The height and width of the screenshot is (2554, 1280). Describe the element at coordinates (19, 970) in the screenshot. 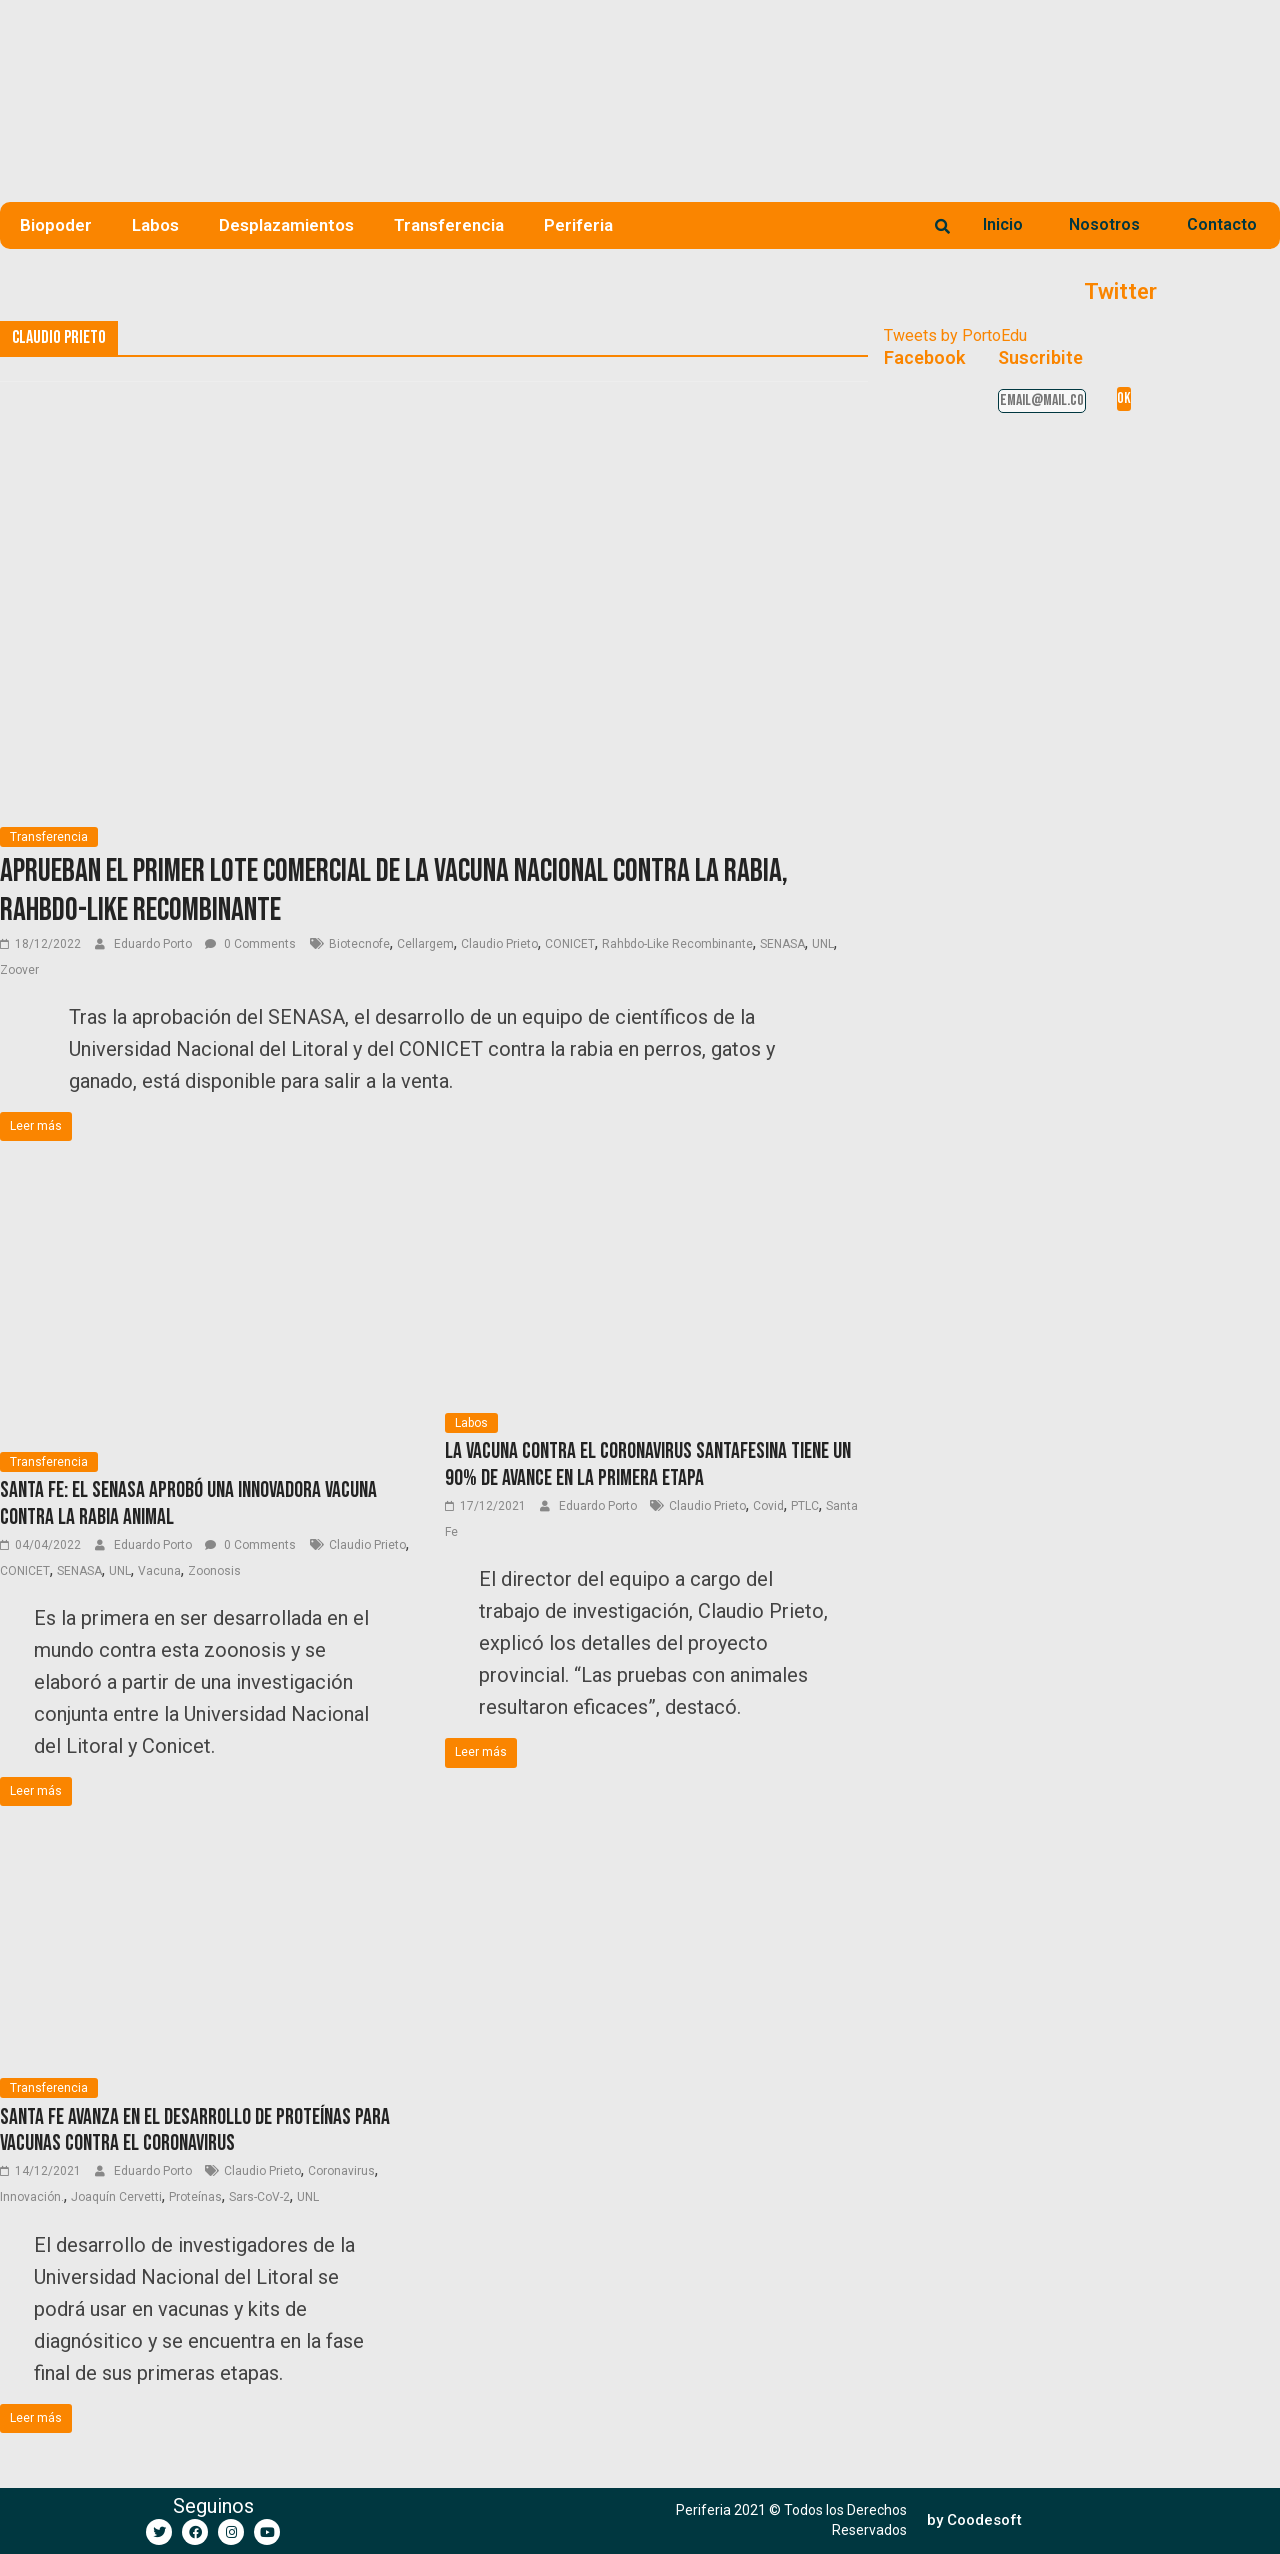

I see `Zoover` at that location.